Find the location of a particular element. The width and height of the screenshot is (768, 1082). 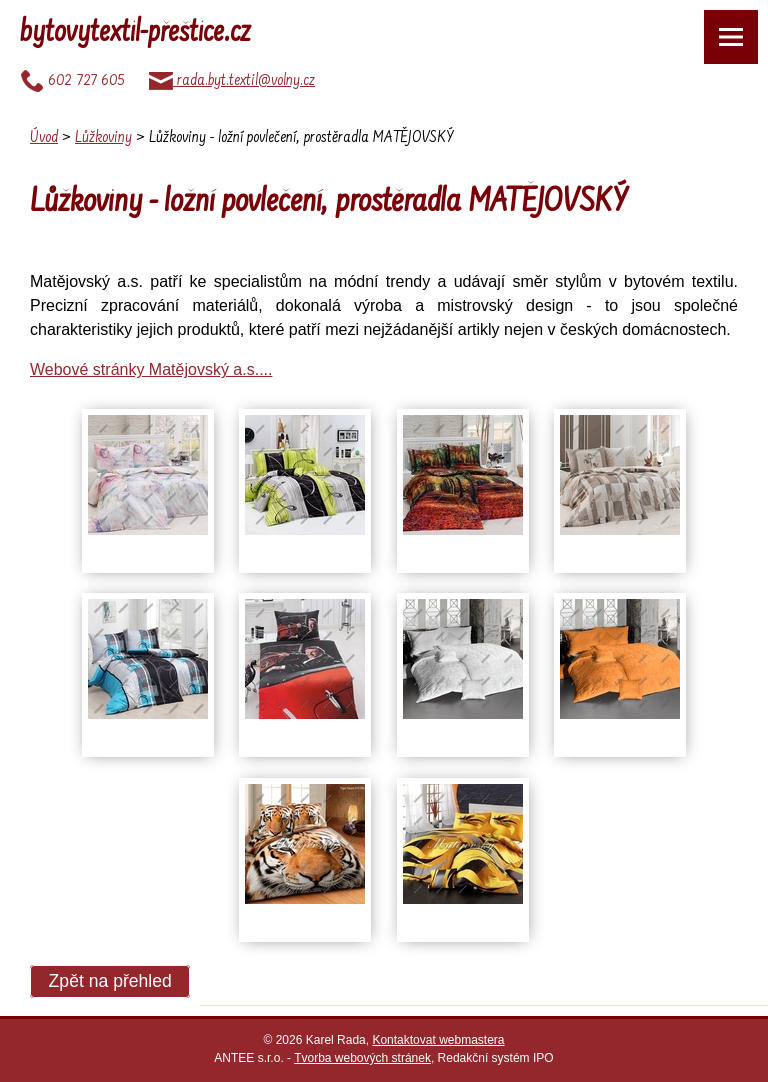

Lůžkoviny is located at coordinates (103, 138).